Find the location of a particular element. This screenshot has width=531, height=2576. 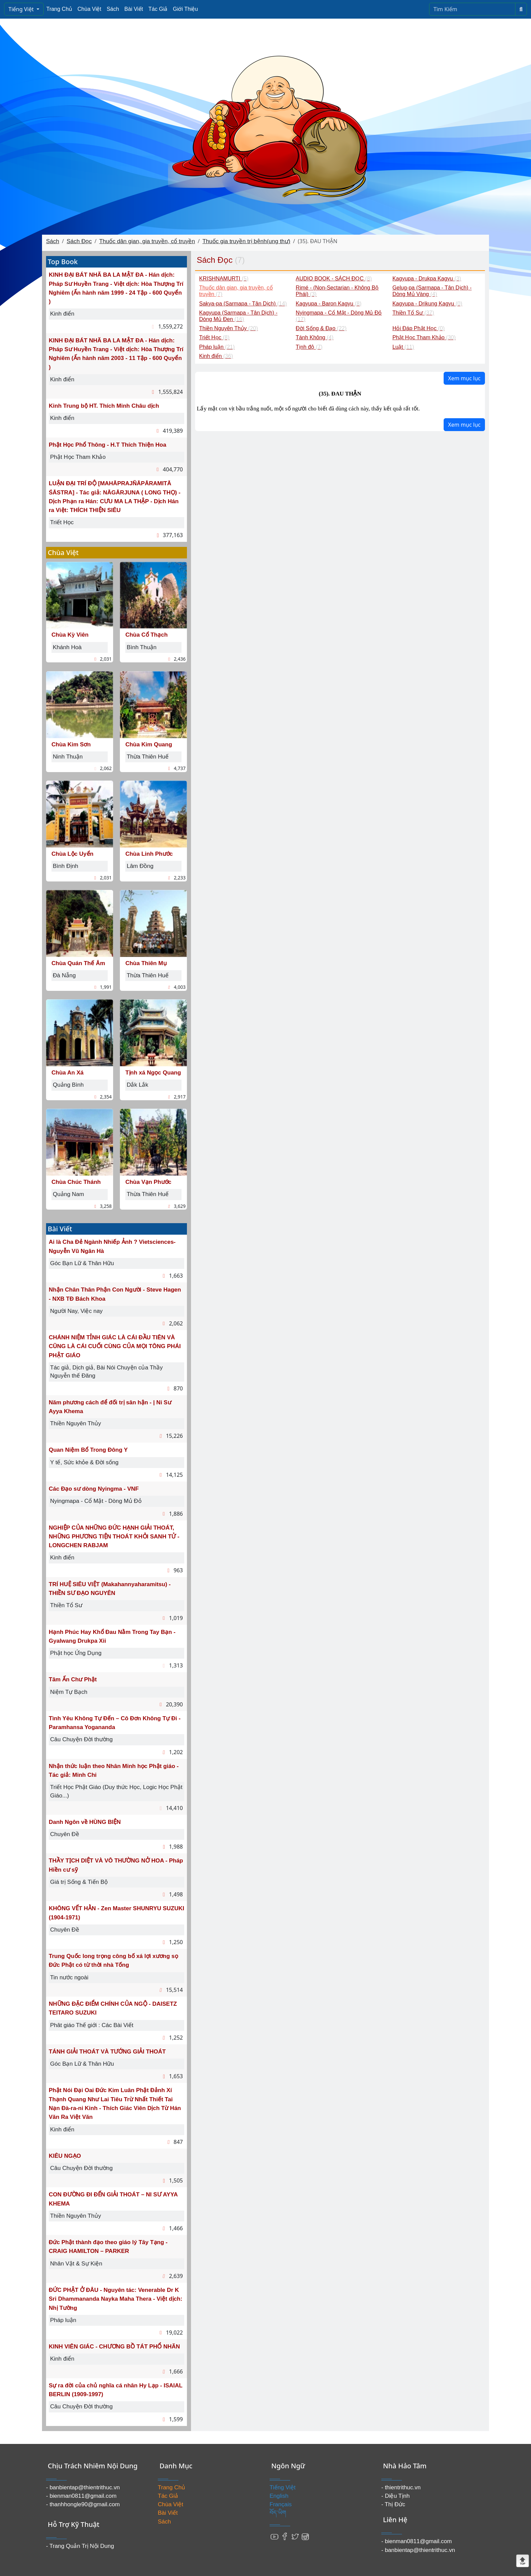

Phật Học Tham Khảo is located at coordinates (78, 457).